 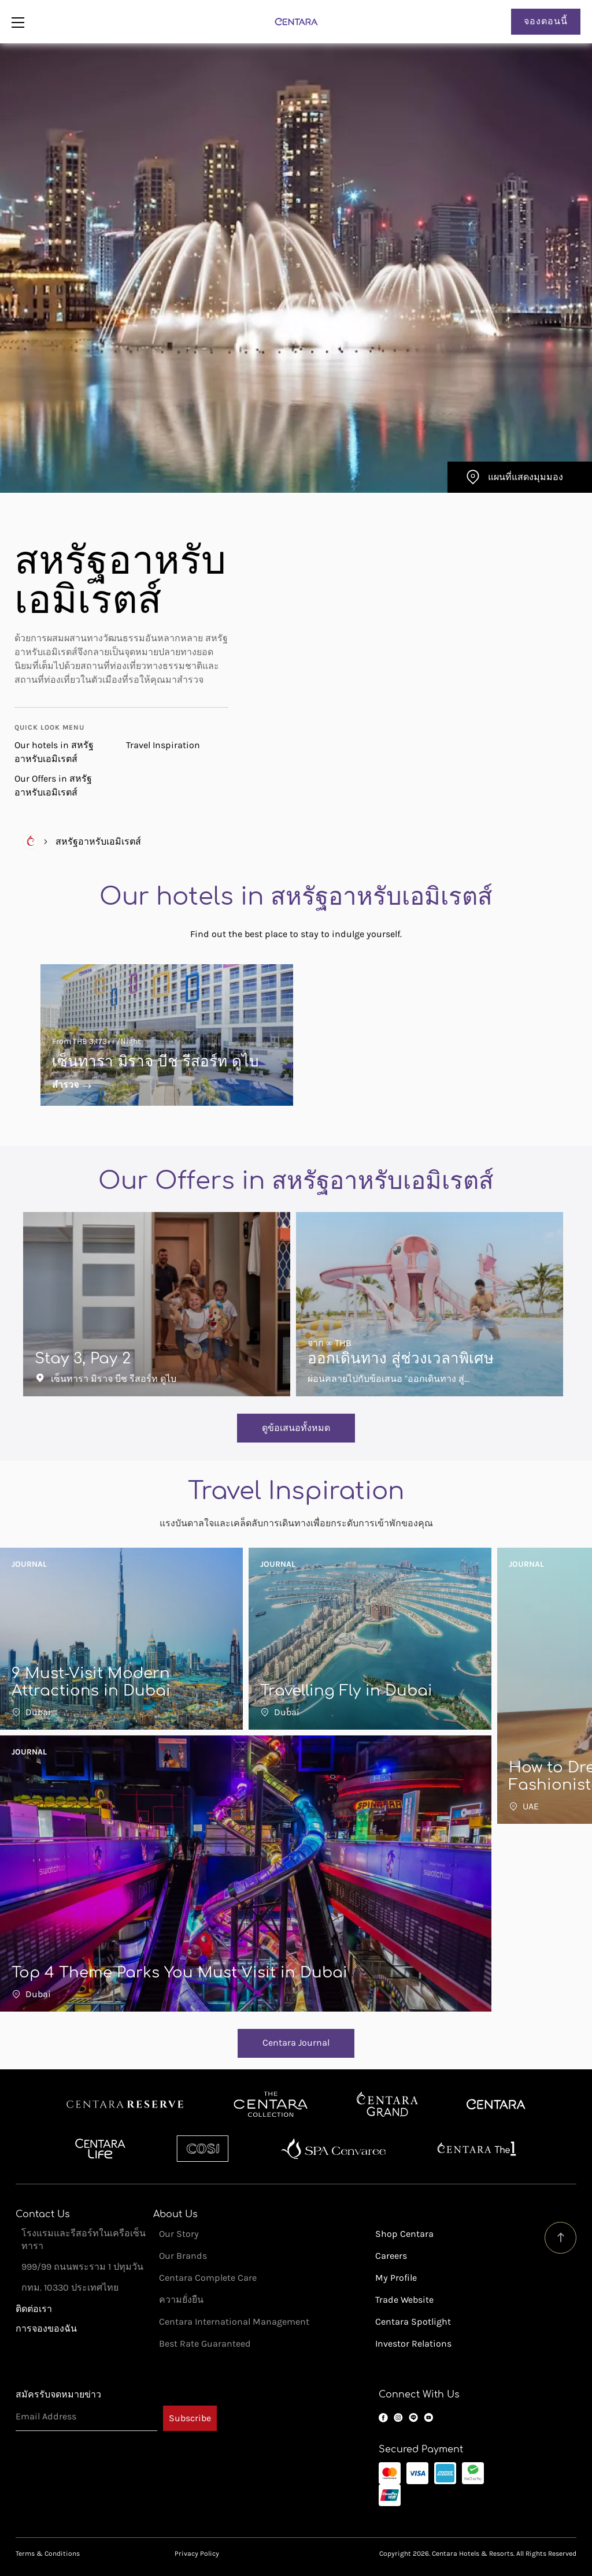 What do you see at coordinates (398, 2417) in the screenshot?
I see `Instagram` at bounding box center [398, 2417].